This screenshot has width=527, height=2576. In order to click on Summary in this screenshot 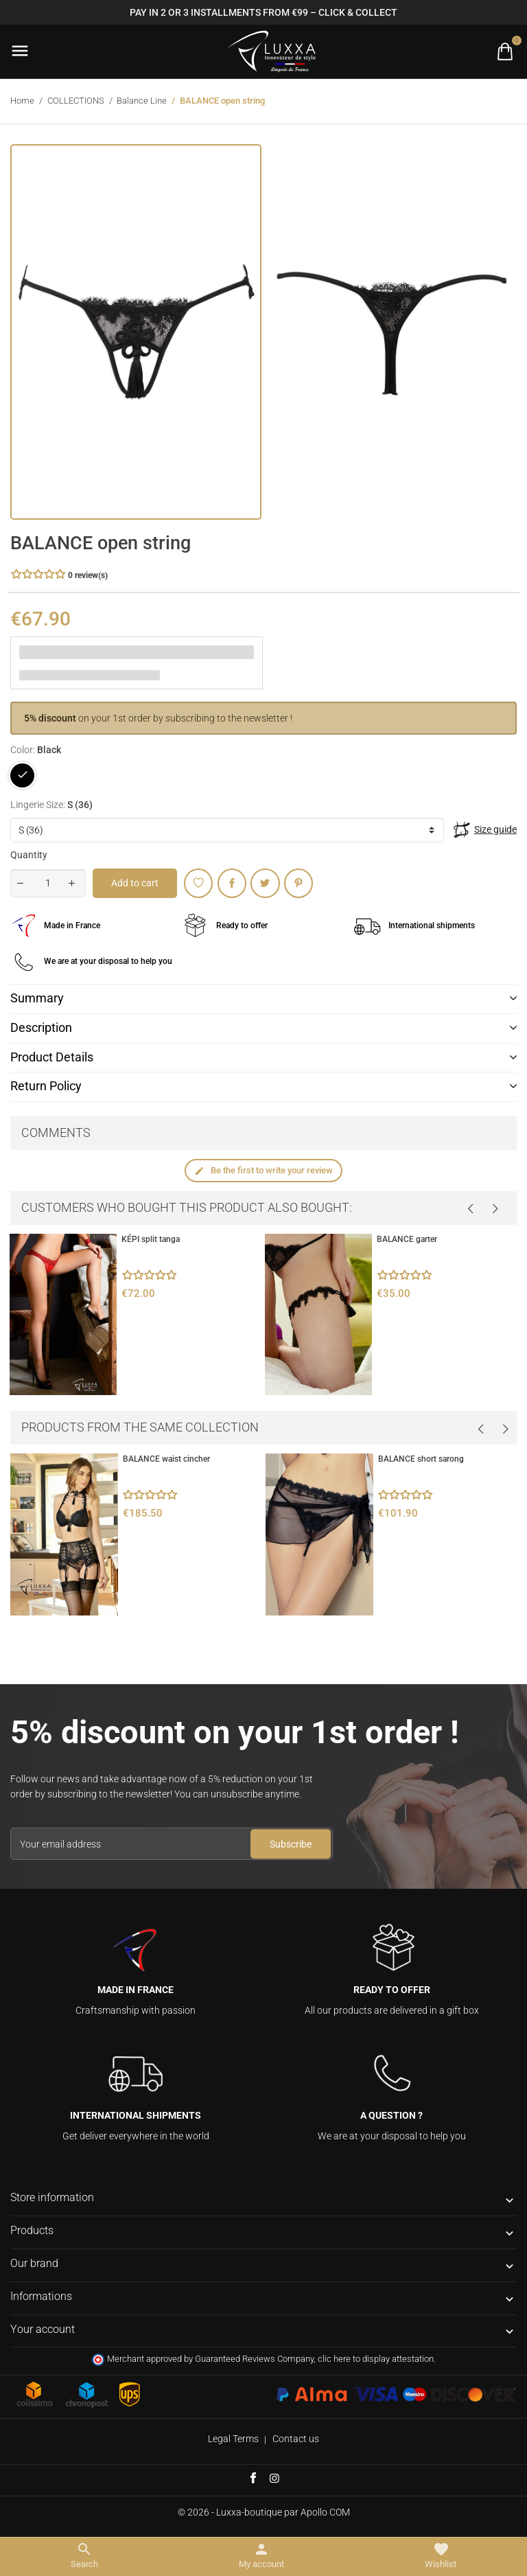, I will do `click(37, 998)`.